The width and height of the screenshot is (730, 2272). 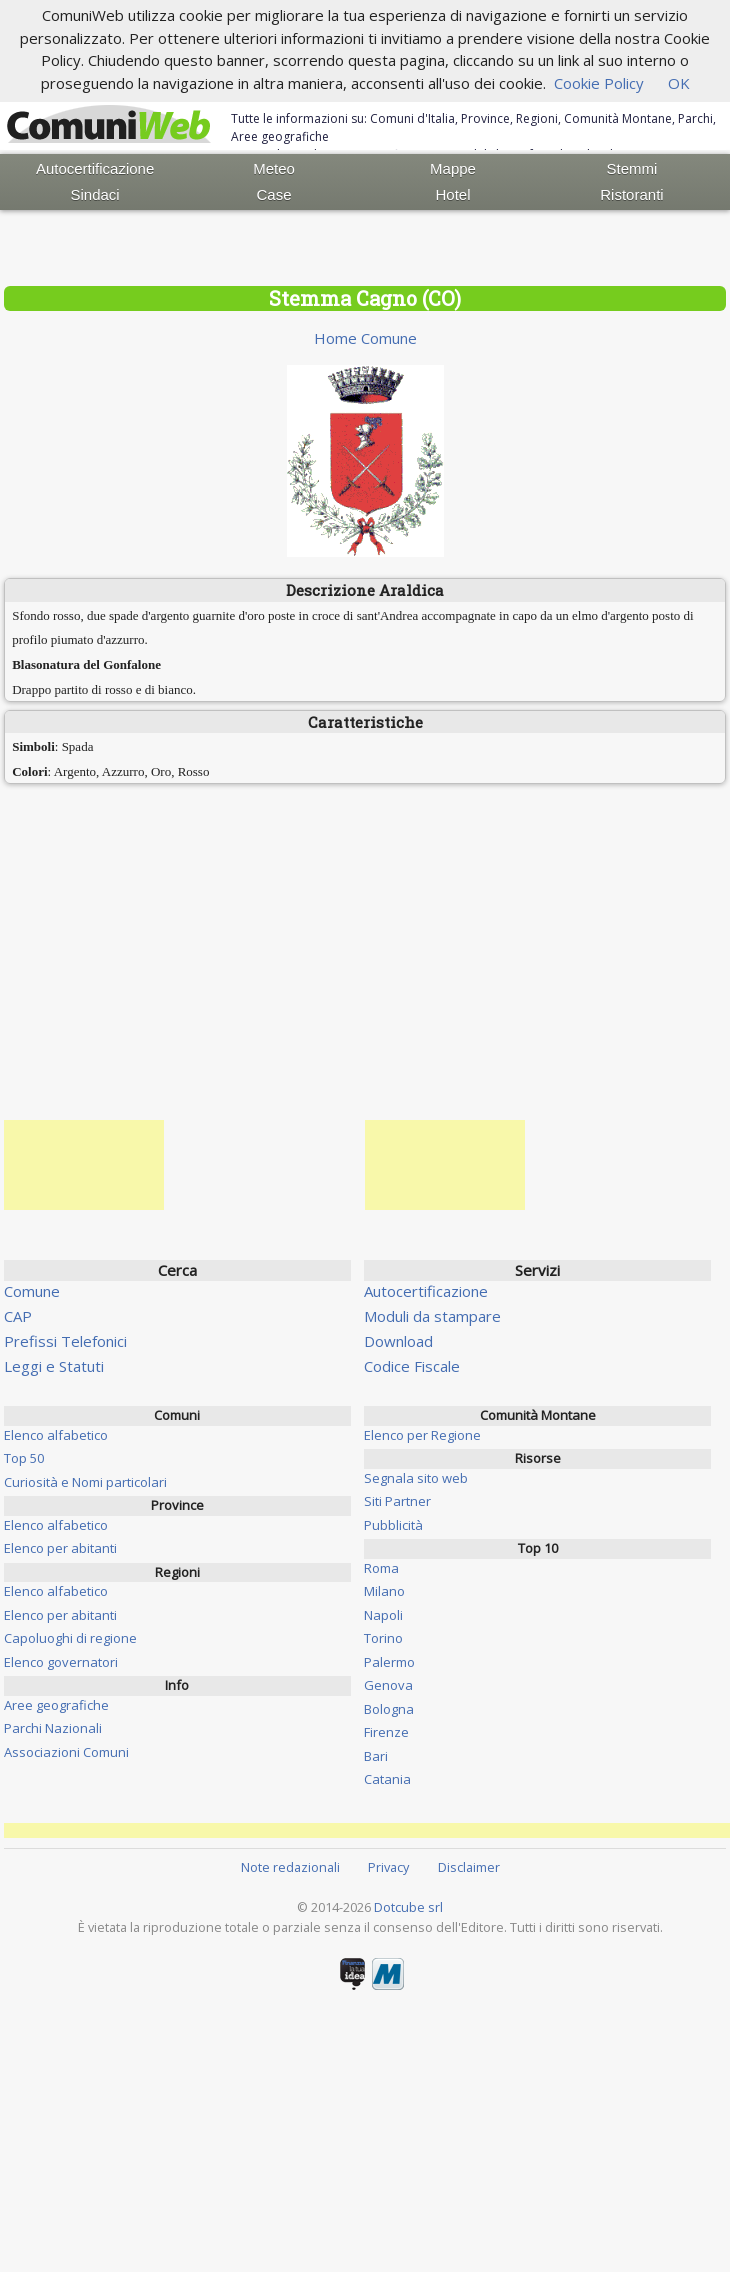 What do you see at coordinates (54, 1366) in the screenshot?
I see `Leggi e Statuti` at bounding box center [54, 1366].